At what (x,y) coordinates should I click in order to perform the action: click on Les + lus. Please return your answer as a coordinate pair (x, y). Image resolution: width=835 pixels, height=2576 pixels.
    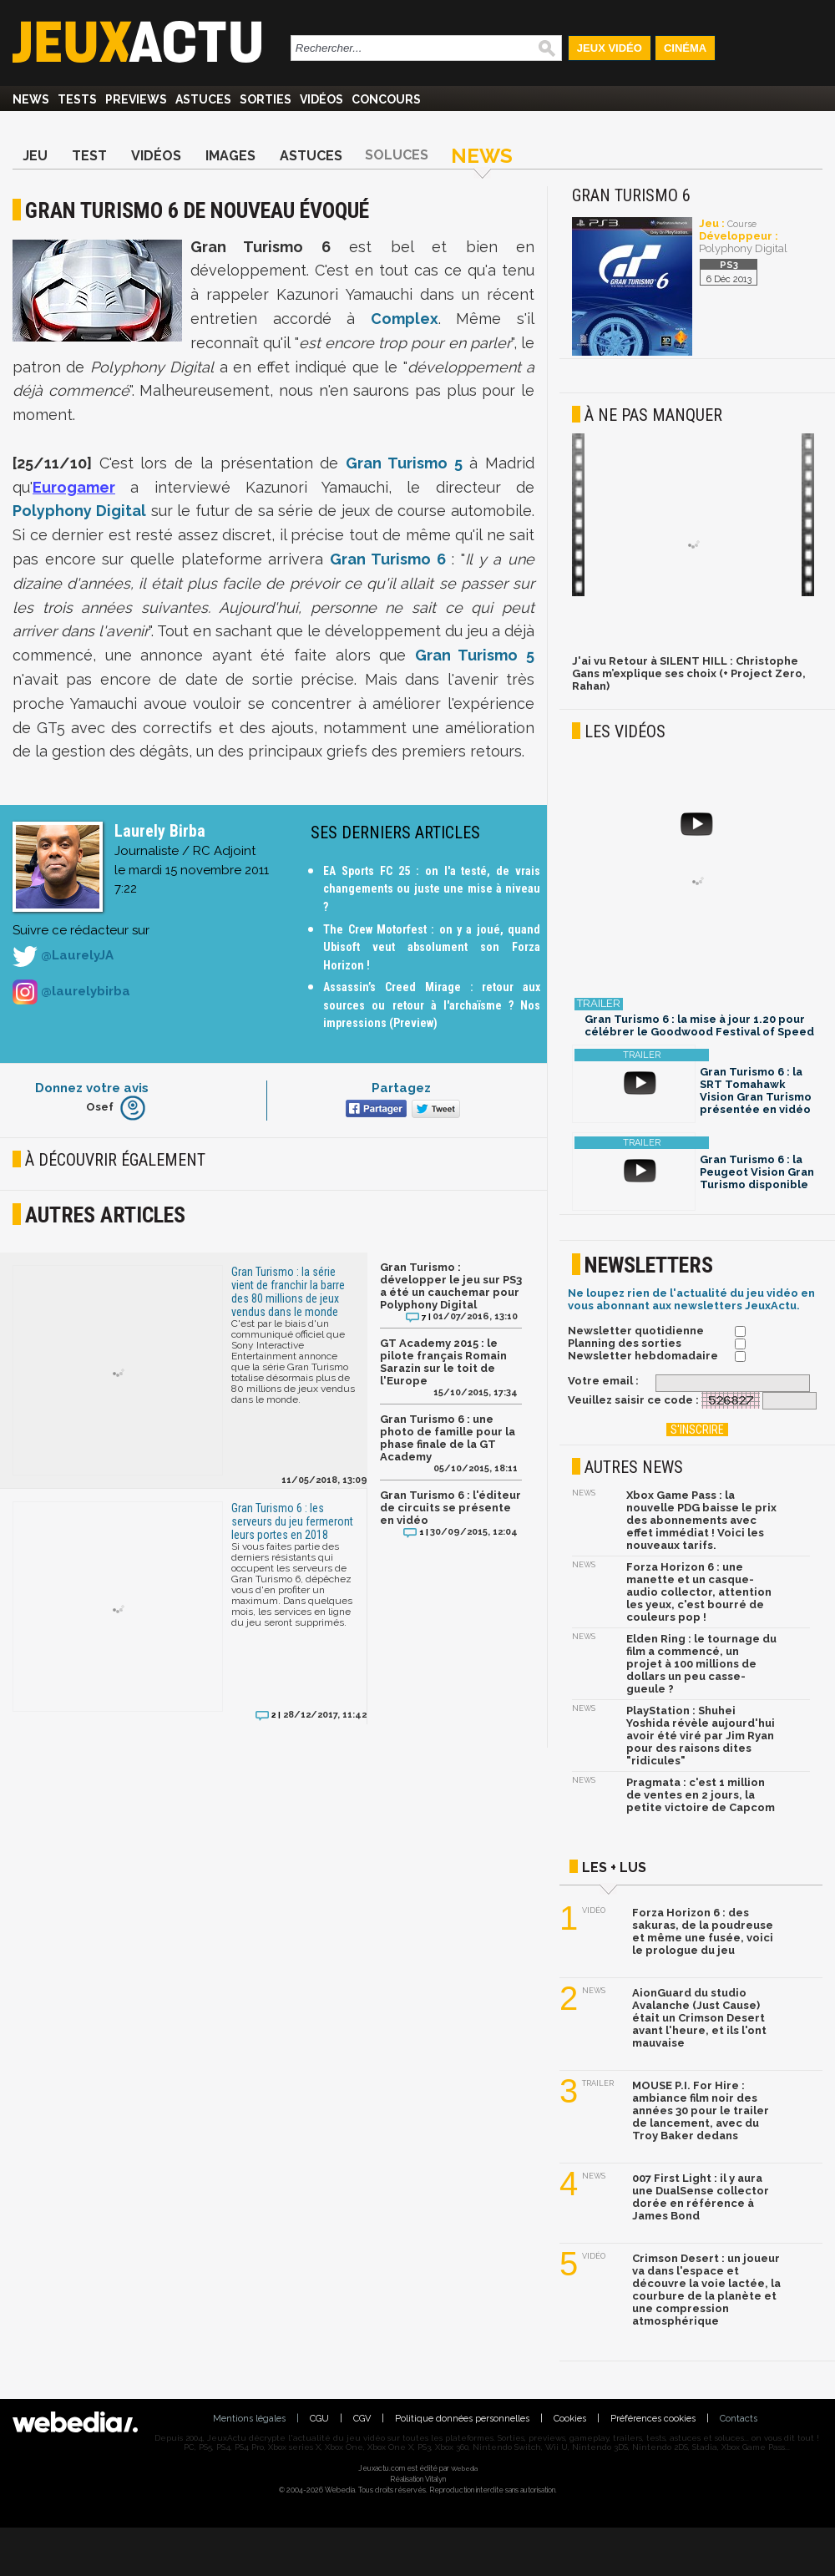
    Looking at the image, I should click on (614, 1867).